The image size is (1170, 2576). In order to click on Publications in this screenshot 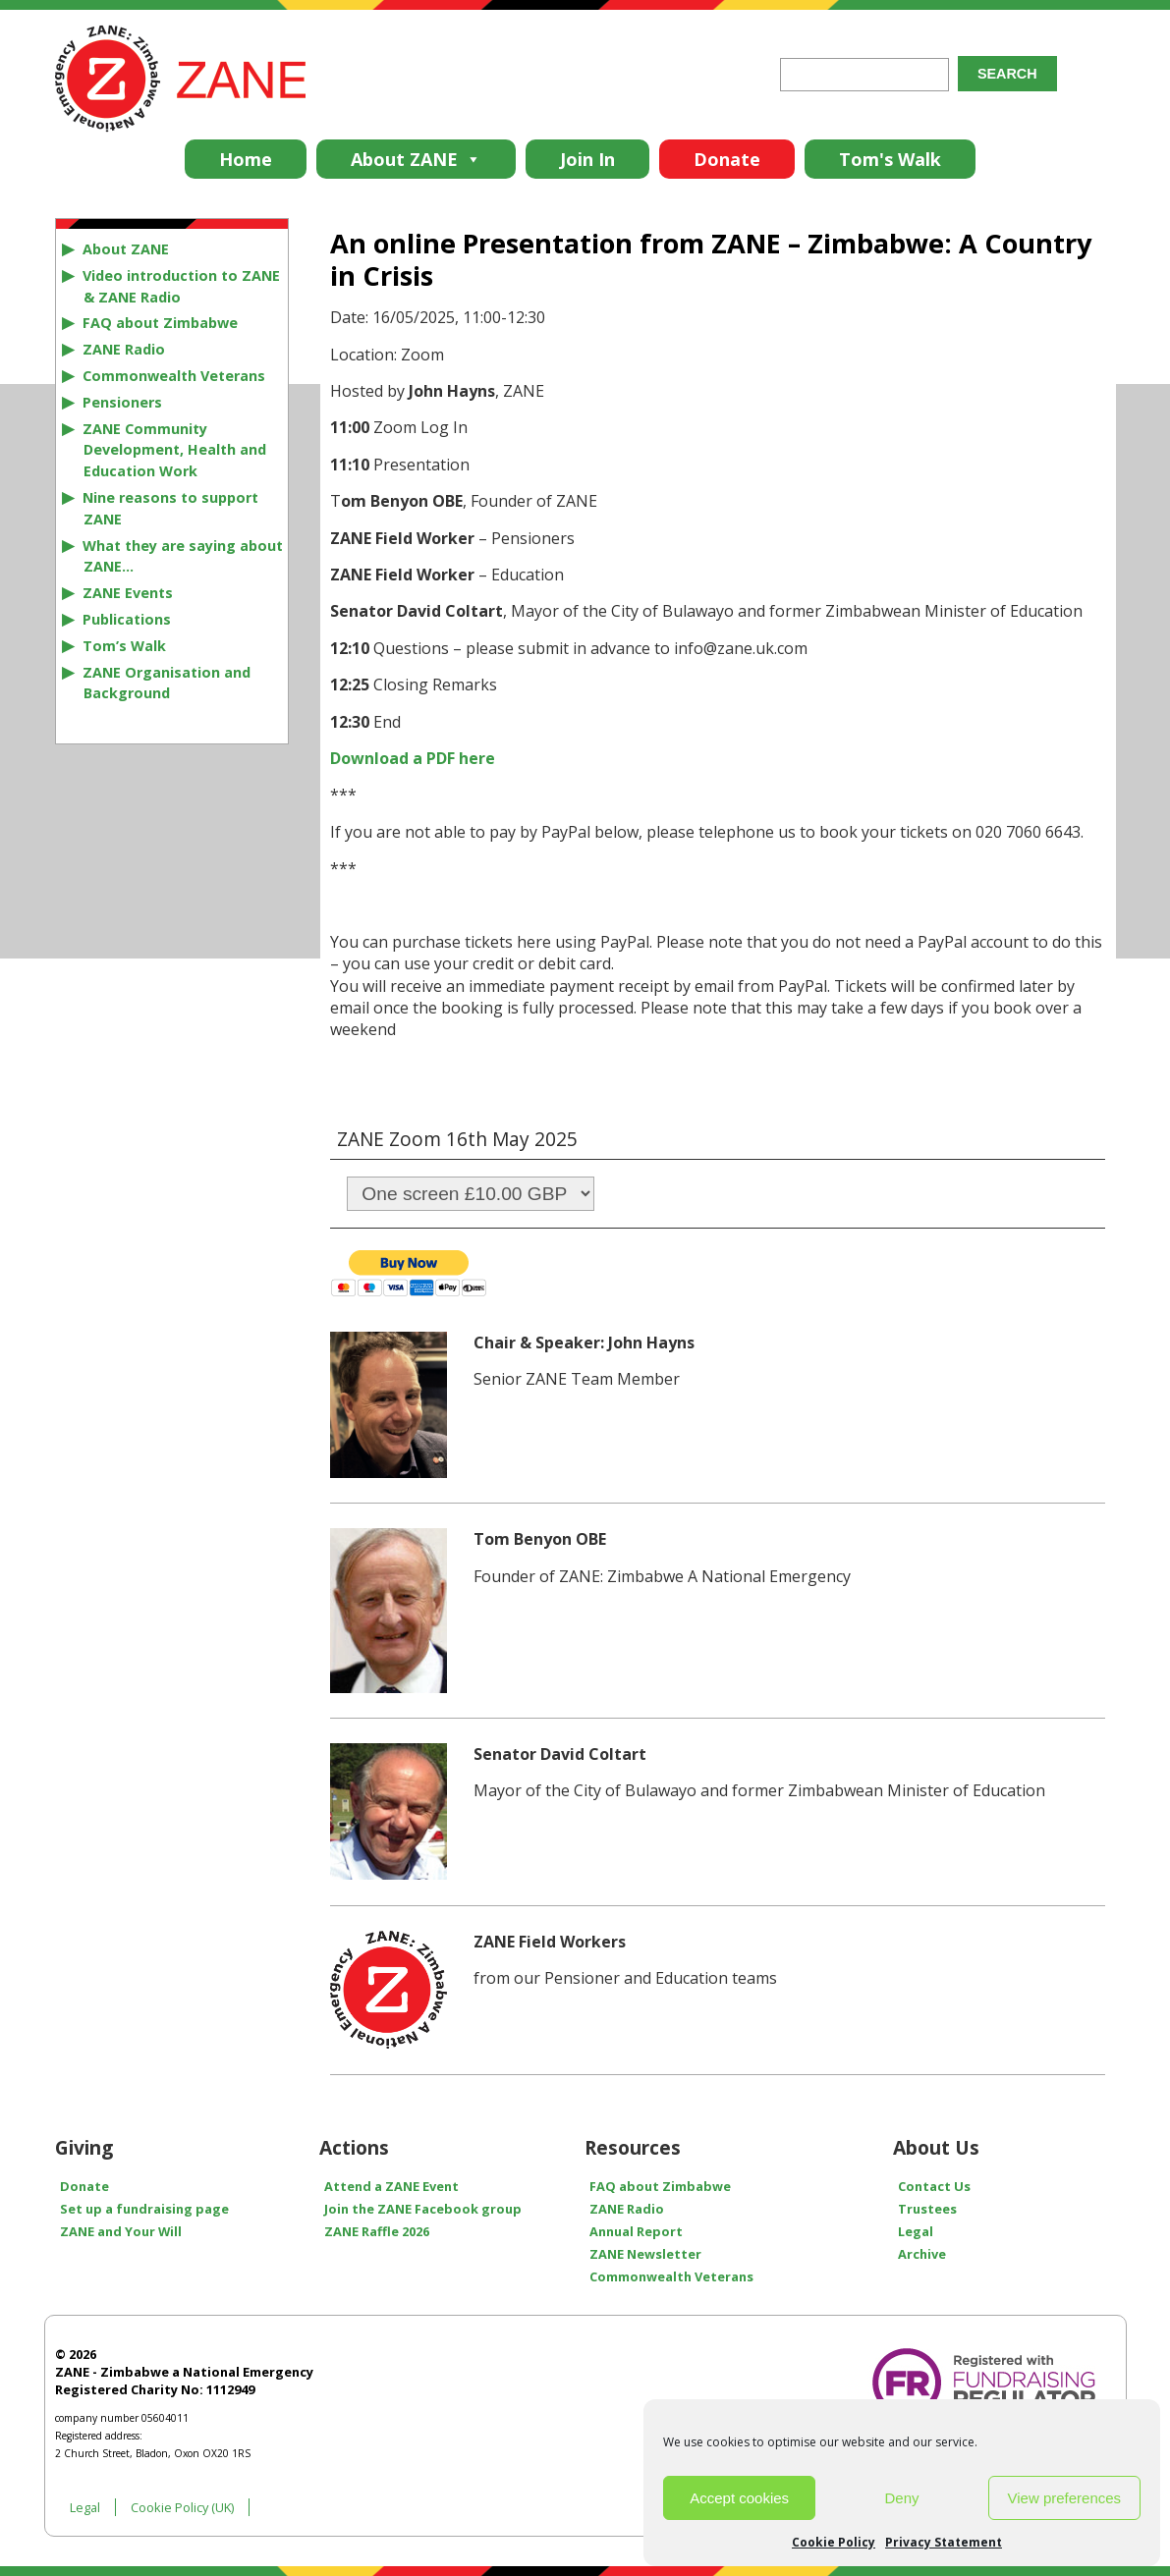, I will do `click(127, 619)`.